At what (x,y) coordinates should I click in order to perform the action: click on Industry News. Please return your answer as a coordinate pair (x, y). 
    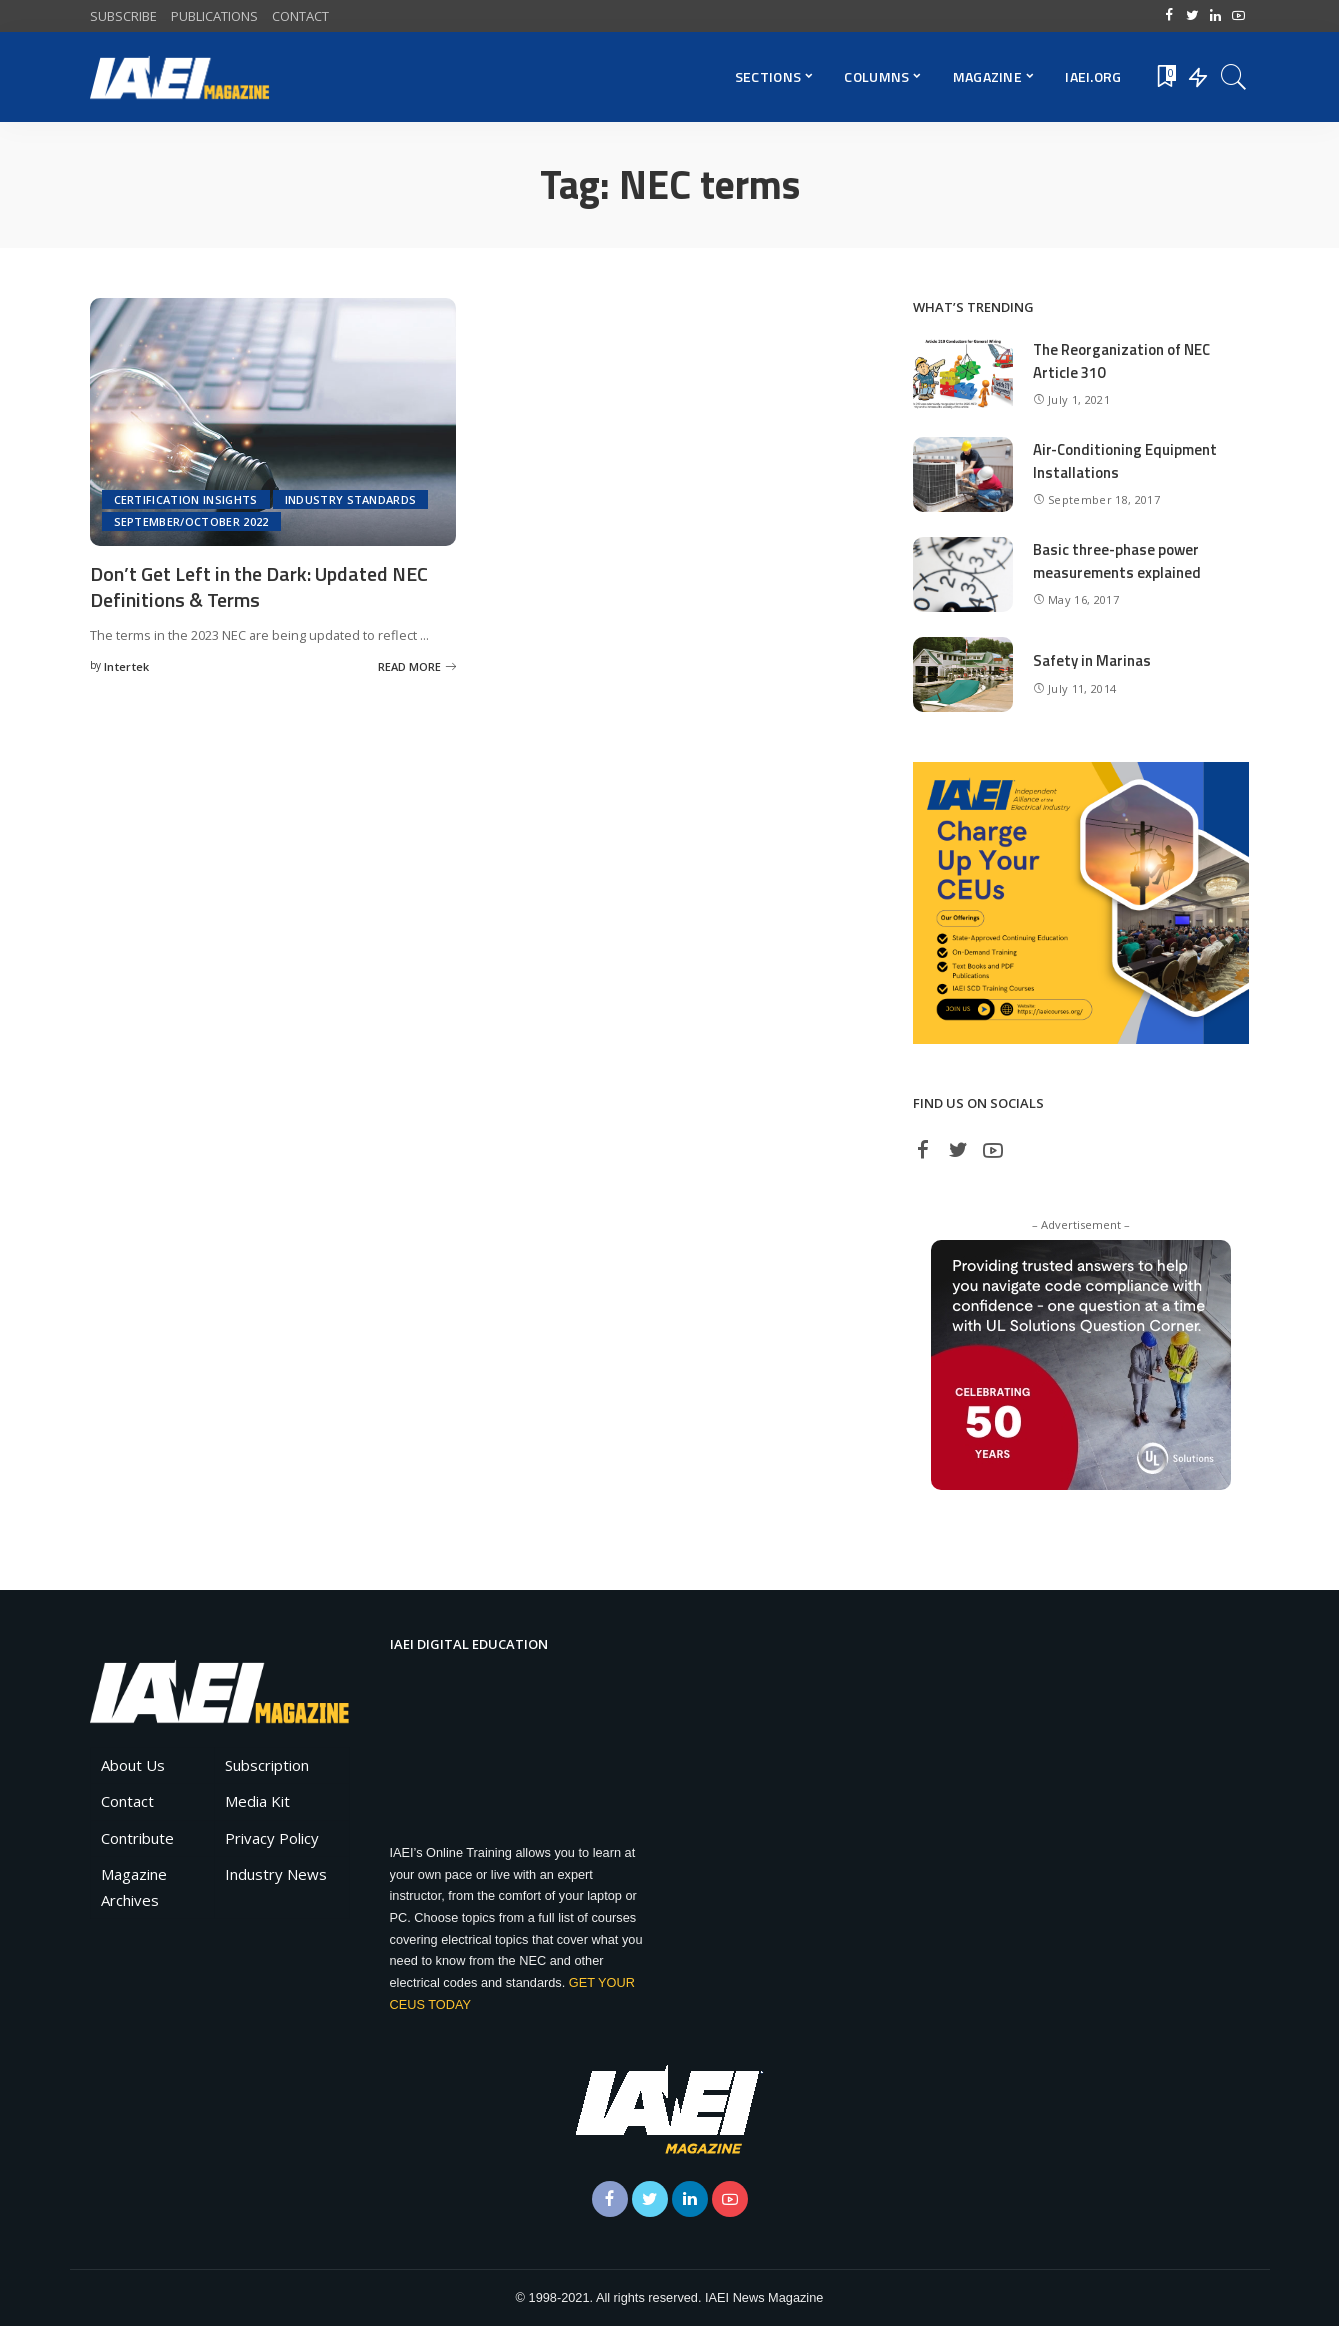
    Looking at the image, I should click on (276, 1874).